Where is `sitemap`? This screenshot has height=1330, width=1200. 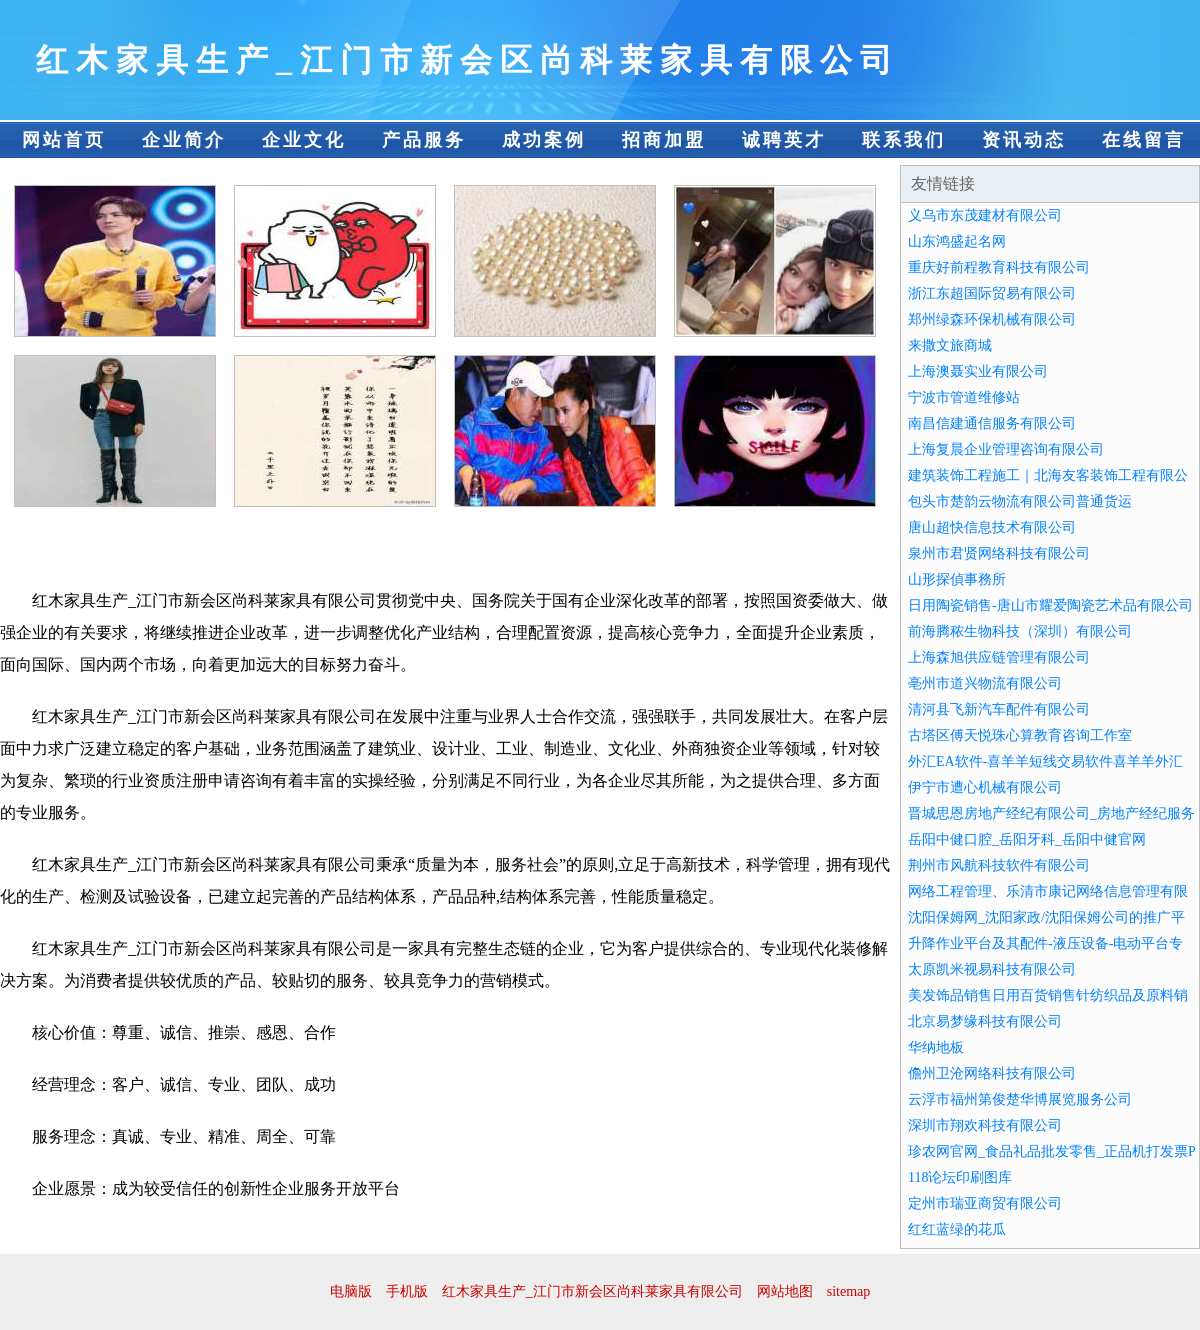 sitemap is located at coordinates (849, 1291).